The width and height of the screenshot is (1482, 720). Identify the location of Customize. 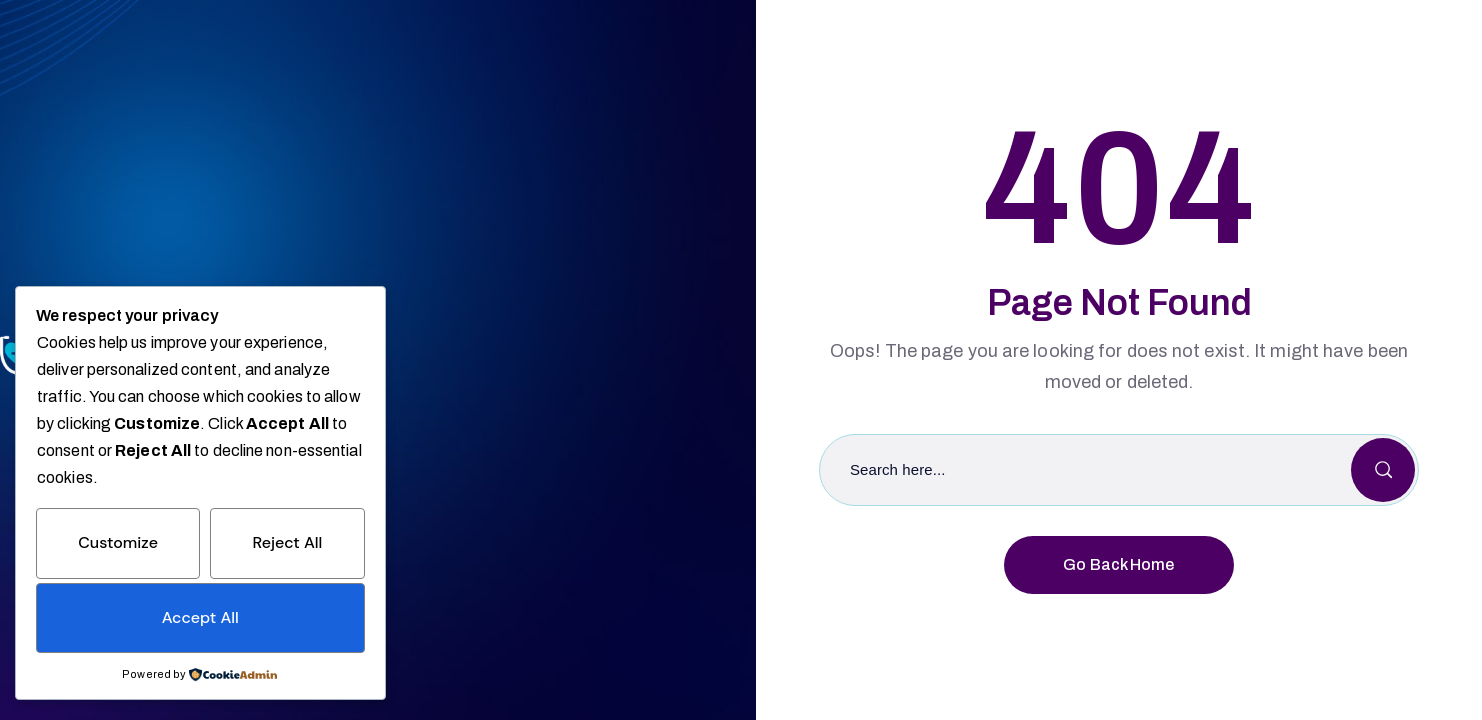
(118, 542).